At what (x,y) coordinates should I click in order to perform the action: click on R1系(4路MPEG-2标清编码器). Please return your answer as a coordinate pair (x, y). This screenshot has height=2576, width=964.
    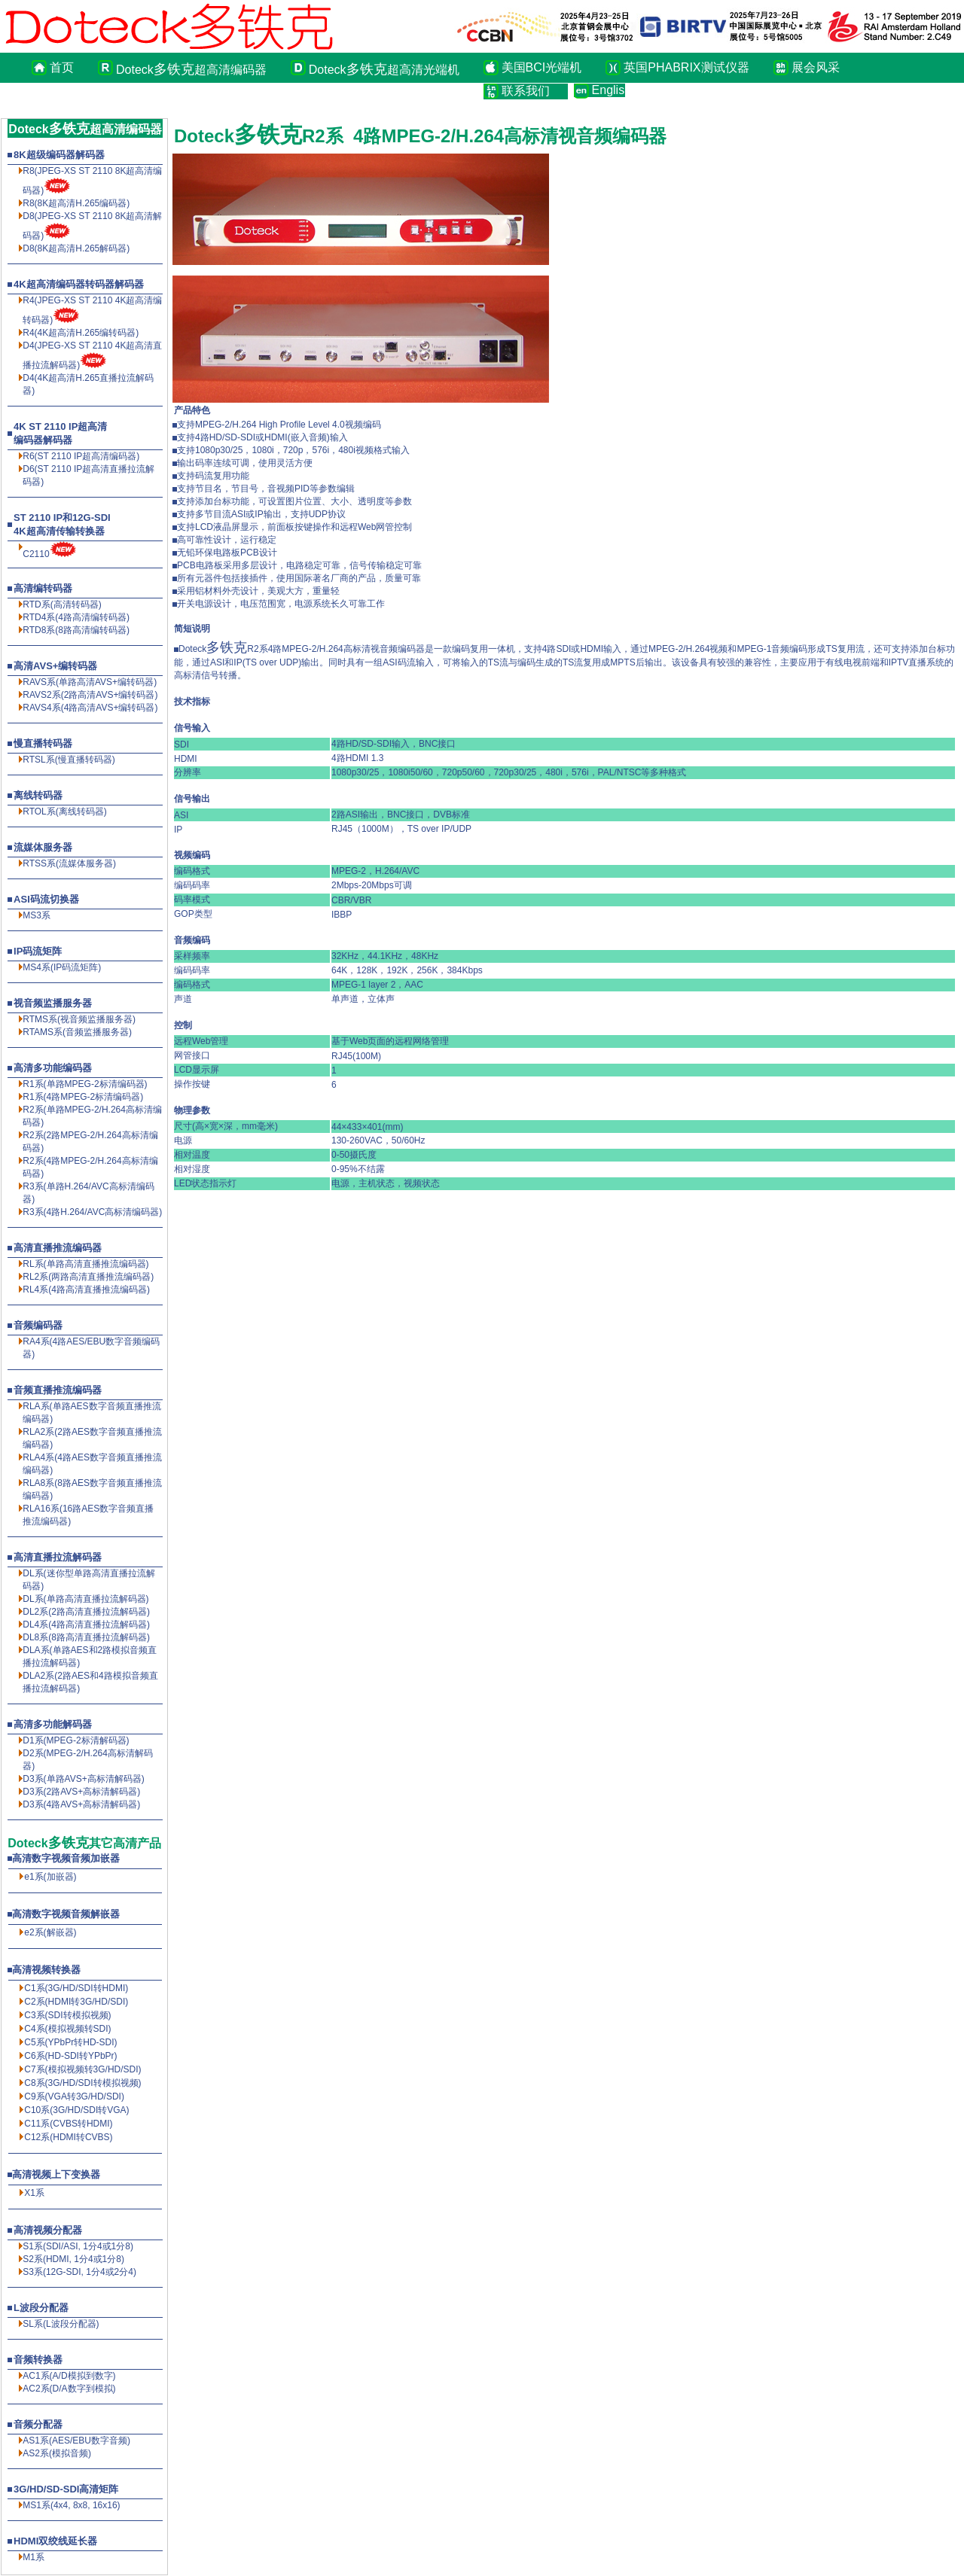
    Looking at the image, I should click on (83, 1097).